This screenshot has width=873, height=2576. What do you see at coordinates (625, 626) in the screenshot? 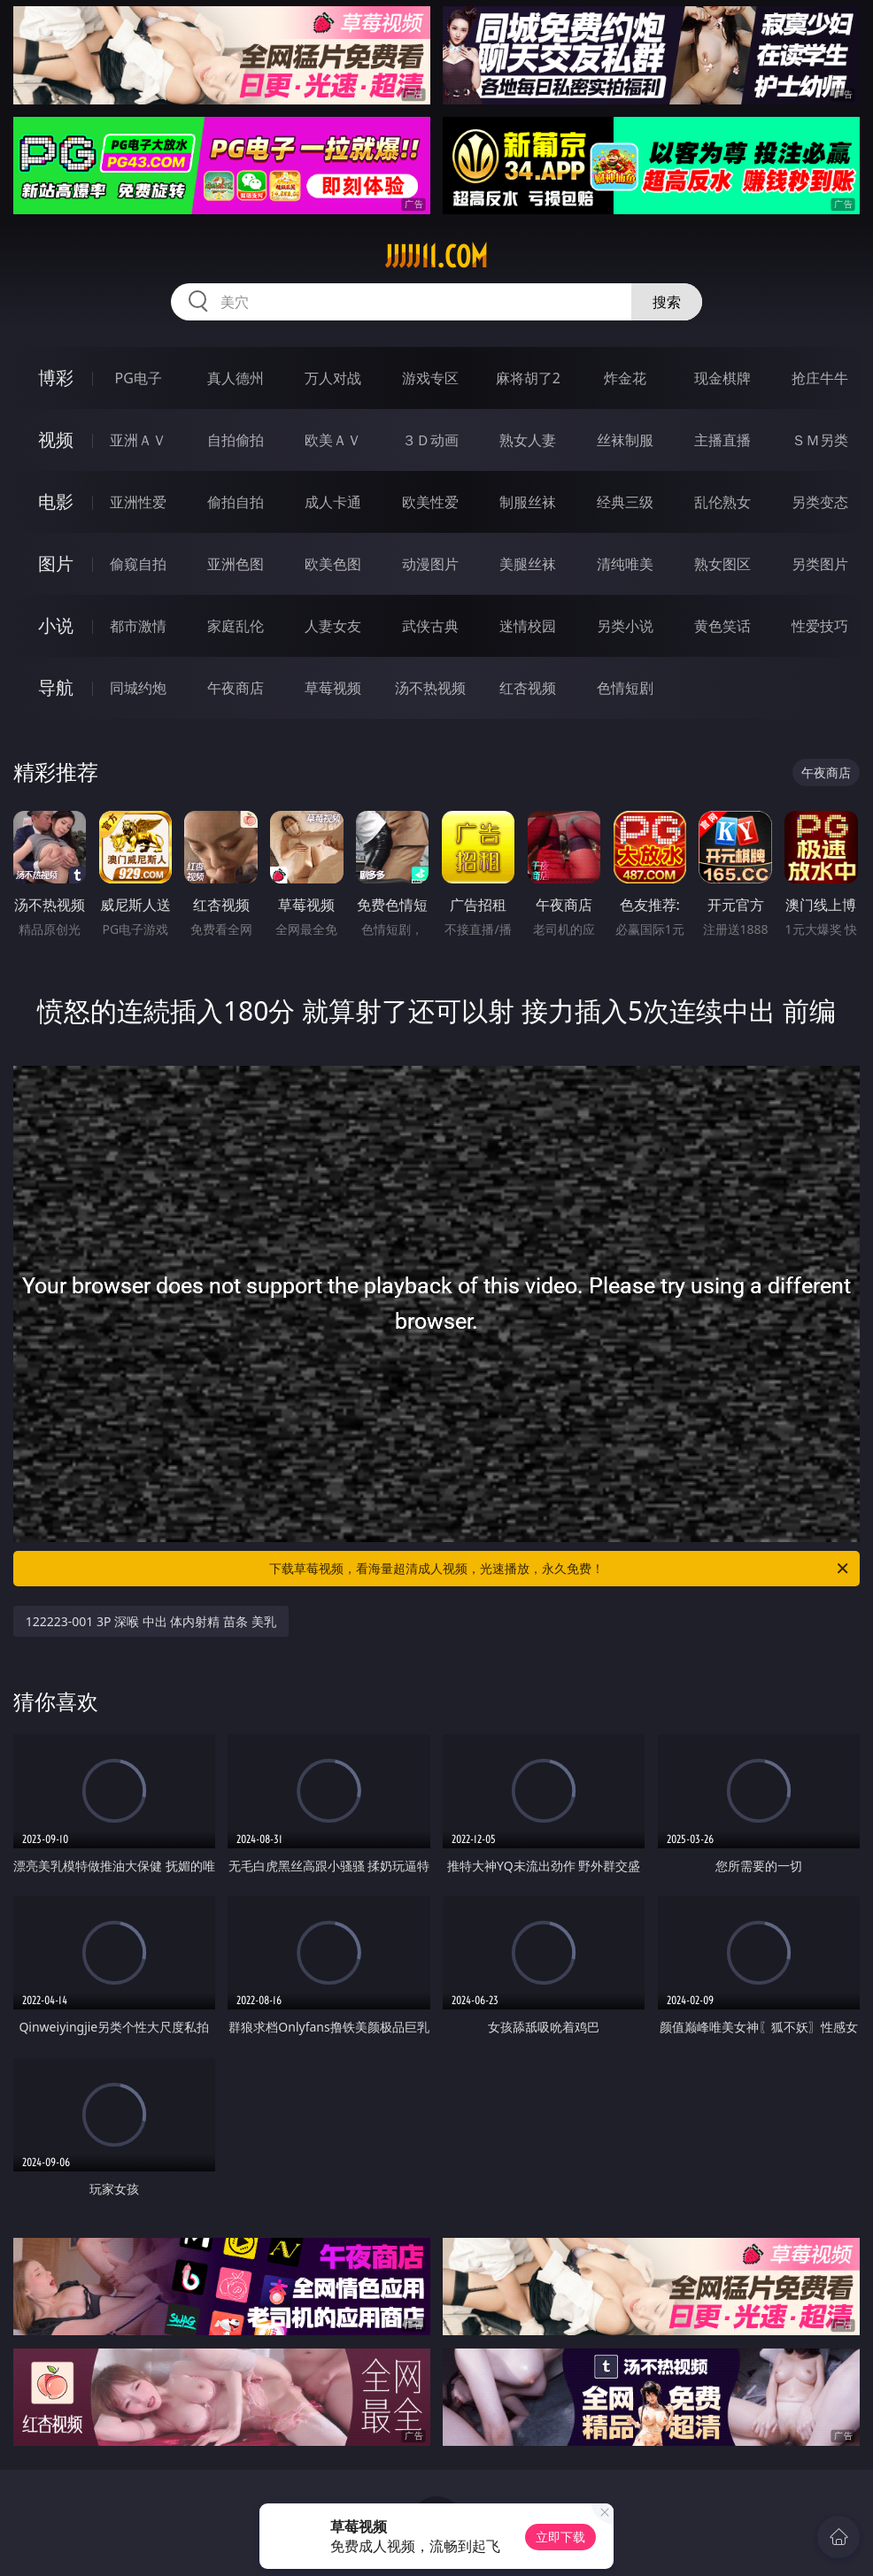
I see `另类小说` at bounding box center [625, 626].